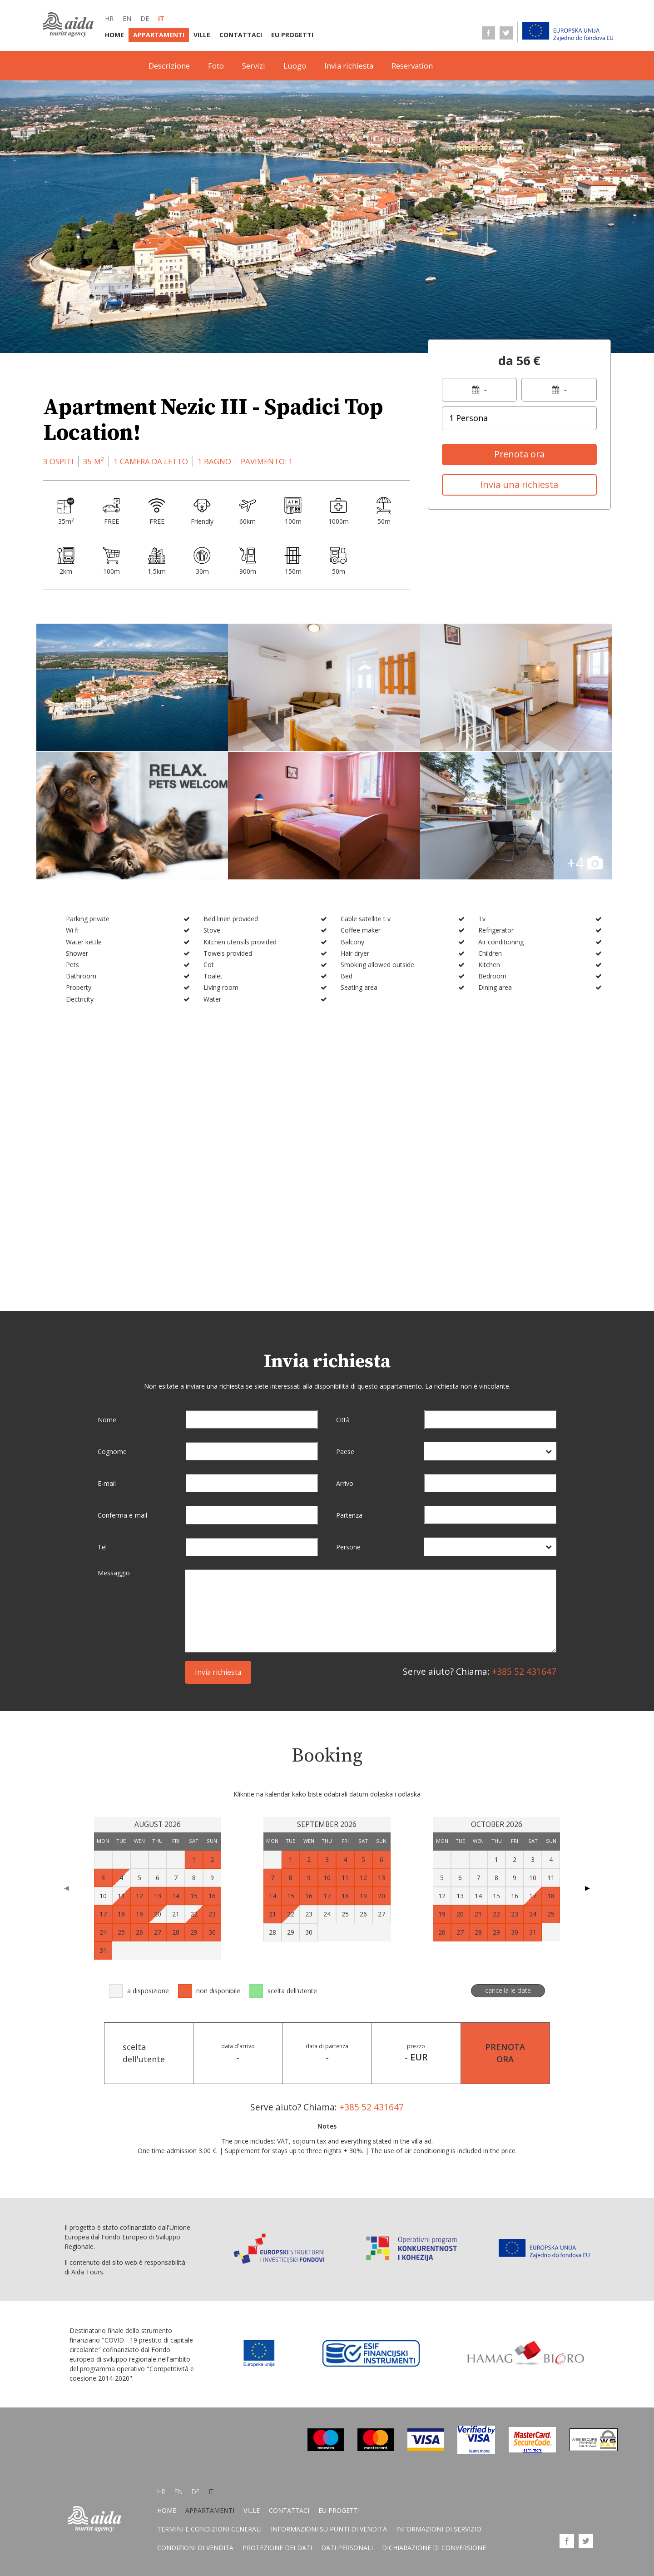 Image resolution: width=654 pixels, height=2576 pixels. I want to click on Messaggio, so click(114, 1573).